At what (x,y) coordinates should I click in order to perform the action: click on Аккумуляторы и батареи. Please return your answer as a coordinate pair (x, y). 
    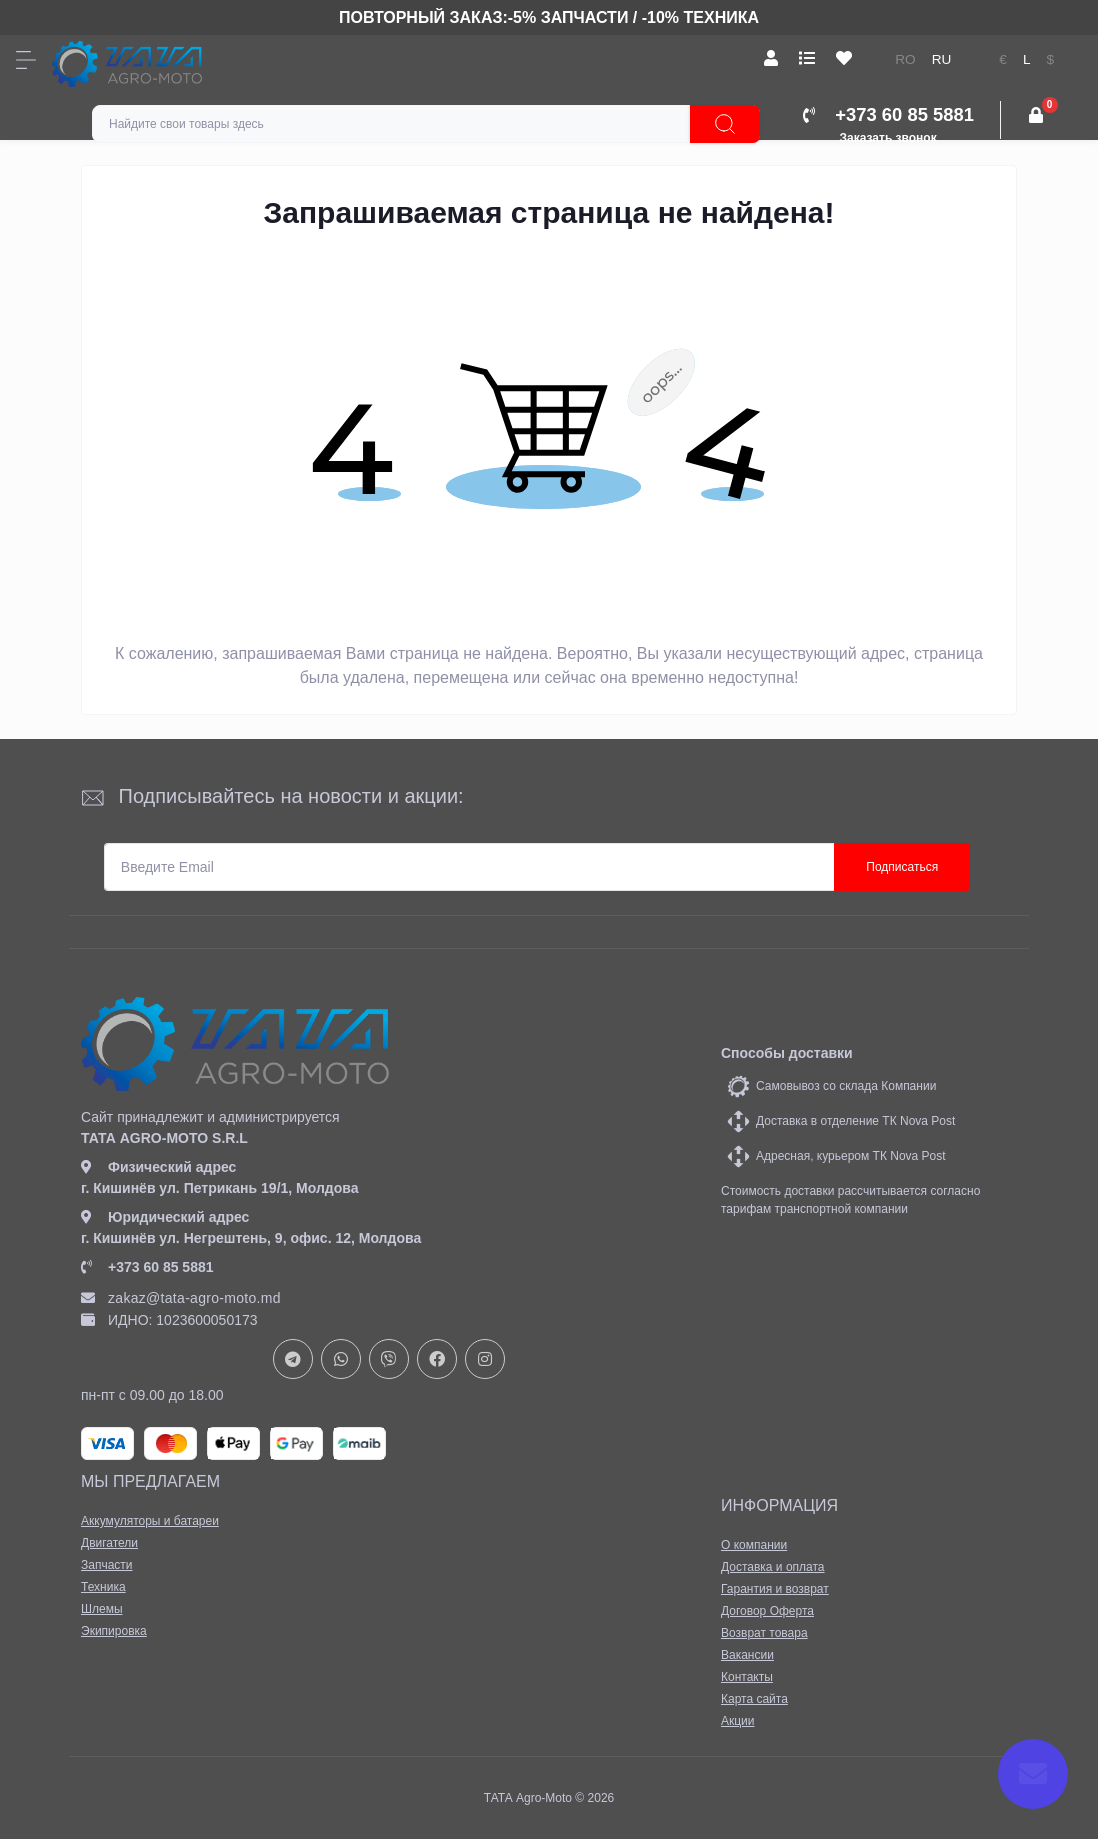
    Looking at the image, I should click on (150, 1521).